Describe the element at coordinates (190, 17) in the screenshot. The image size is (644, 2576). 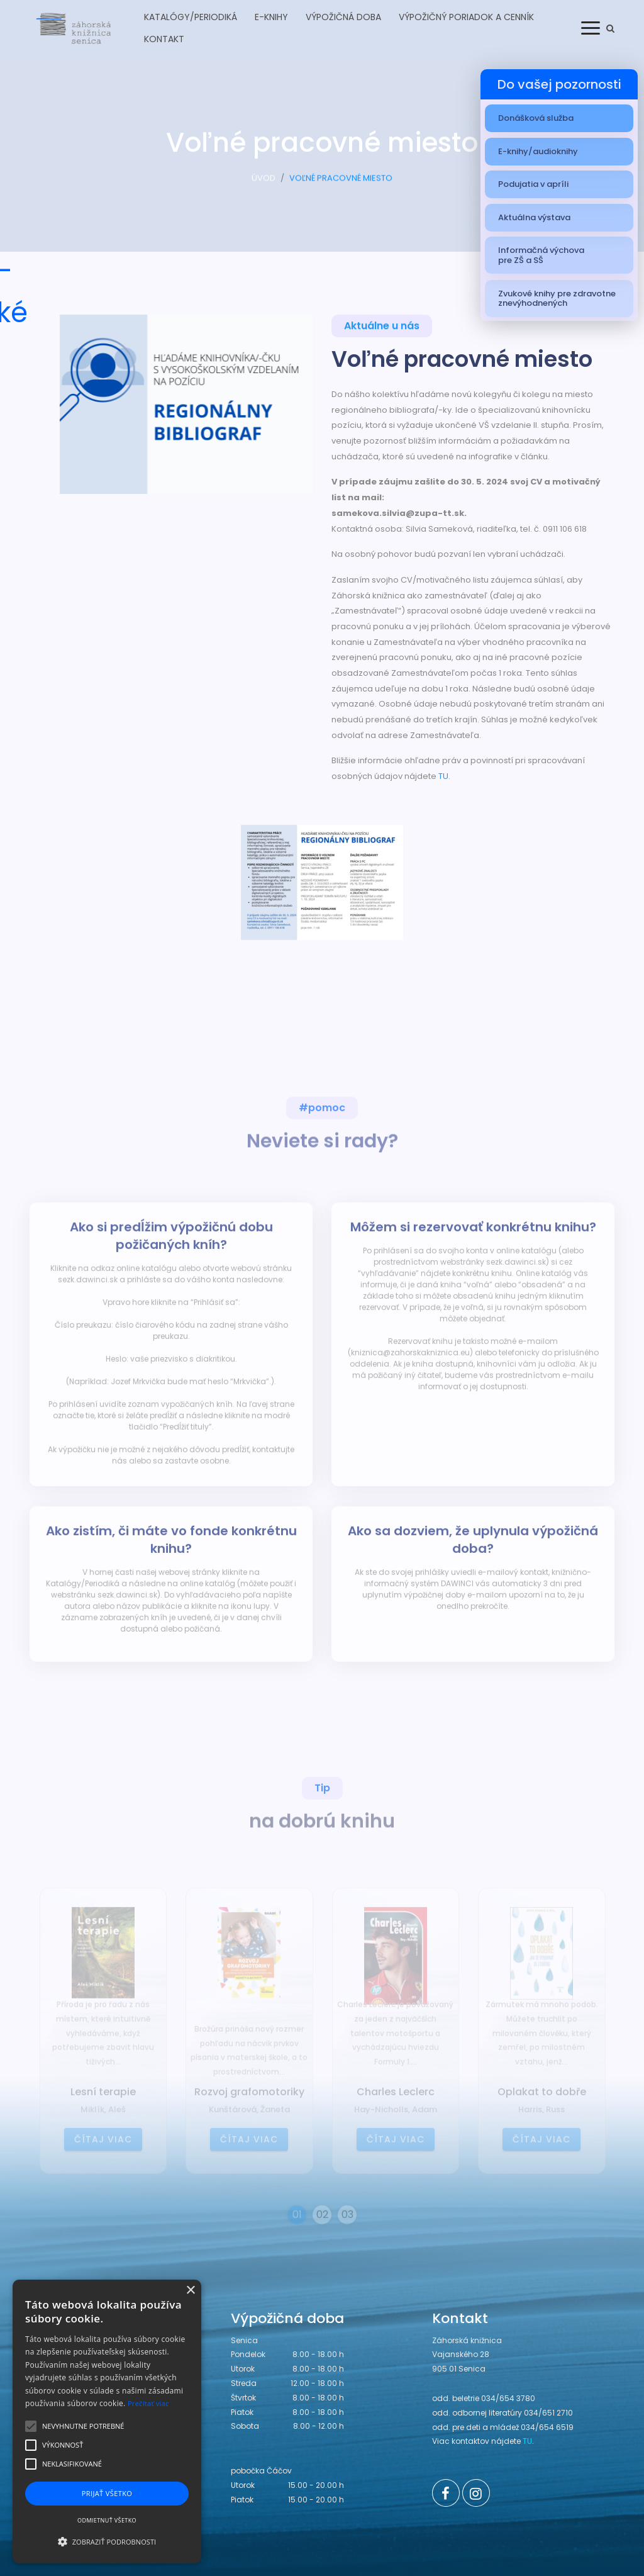
I see `Katalógy/Periodiká` at that location.